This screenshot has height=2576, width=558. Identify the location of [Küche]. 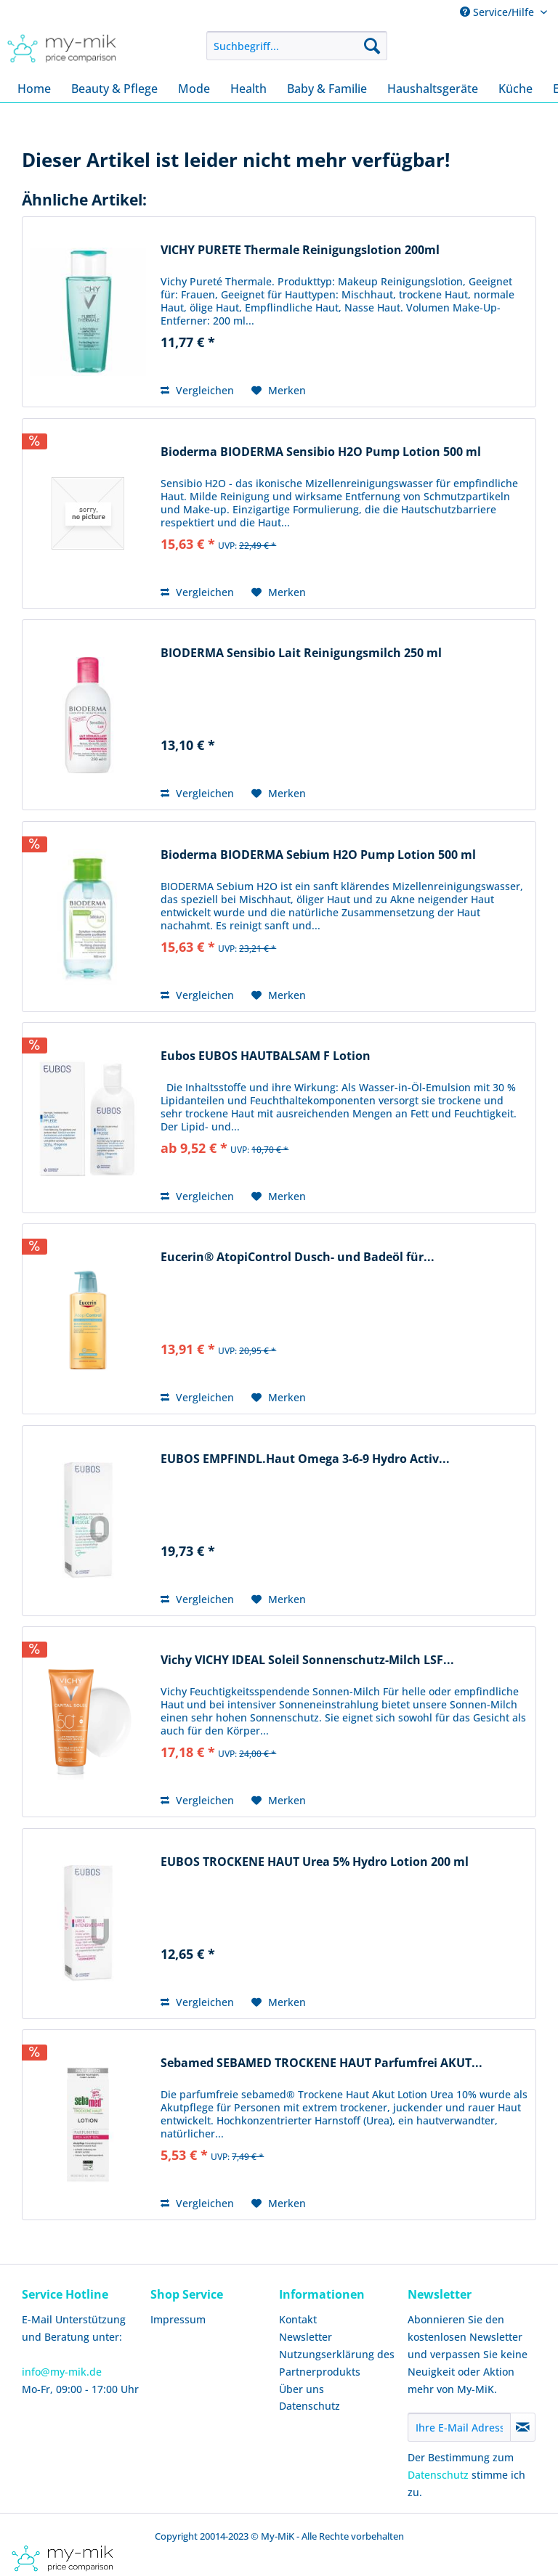
(515, 88).